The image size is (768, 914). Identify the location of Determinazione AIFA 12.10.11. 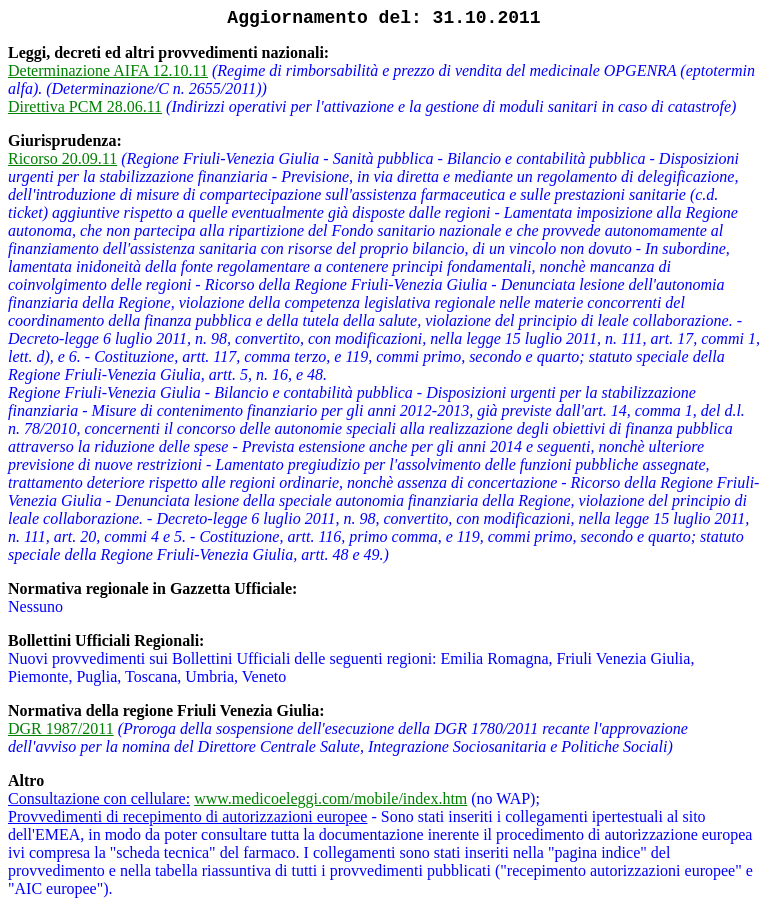
(108, 70).